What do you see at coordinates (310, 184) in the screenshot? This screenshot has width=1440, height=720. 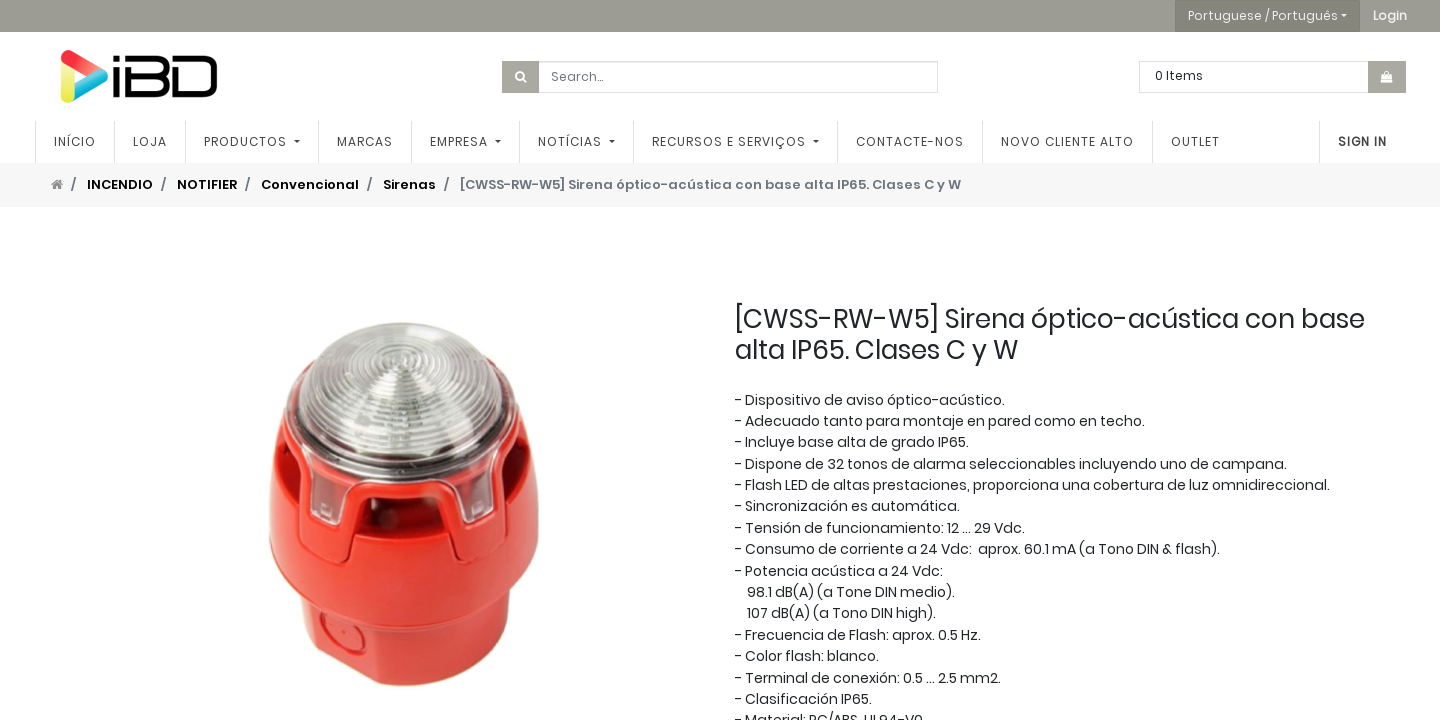 I see `Convencional` at bounding box center [310, 184].